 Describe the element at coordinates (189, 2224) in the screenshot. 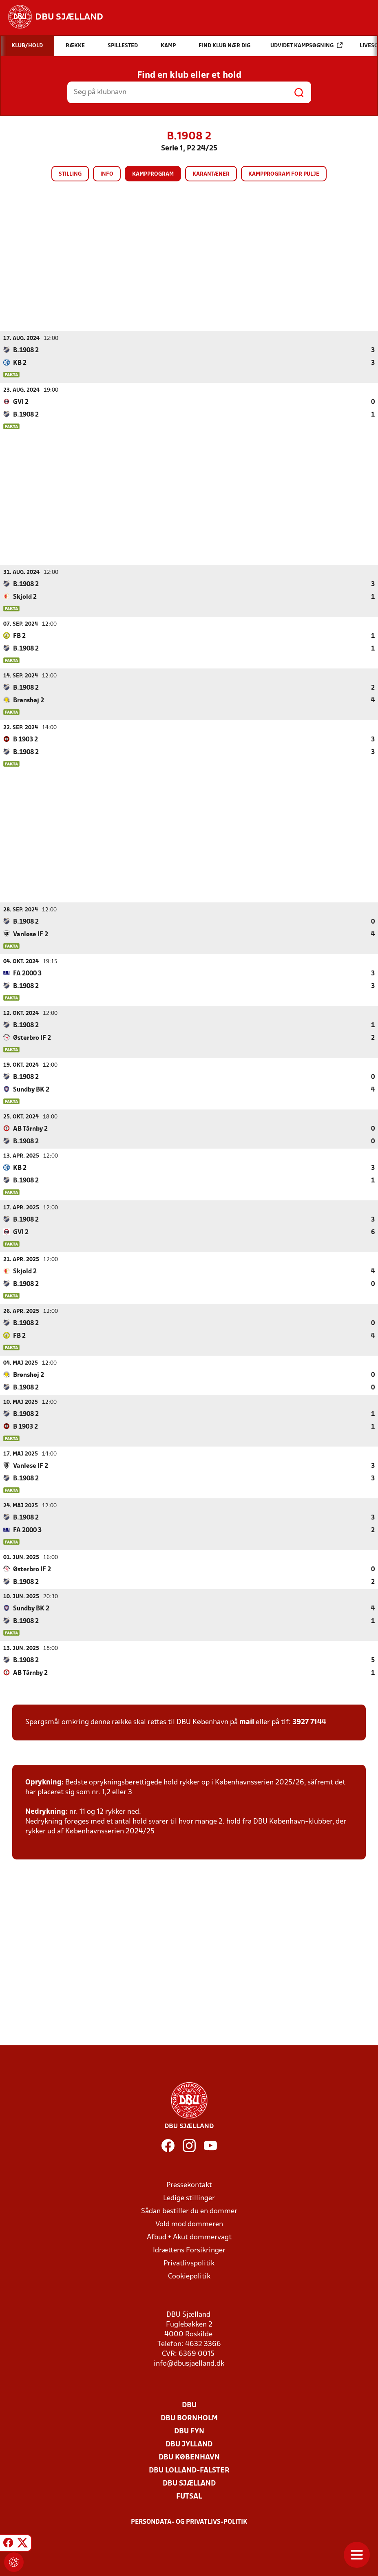

I see `Vold mod dommeren` at that location.